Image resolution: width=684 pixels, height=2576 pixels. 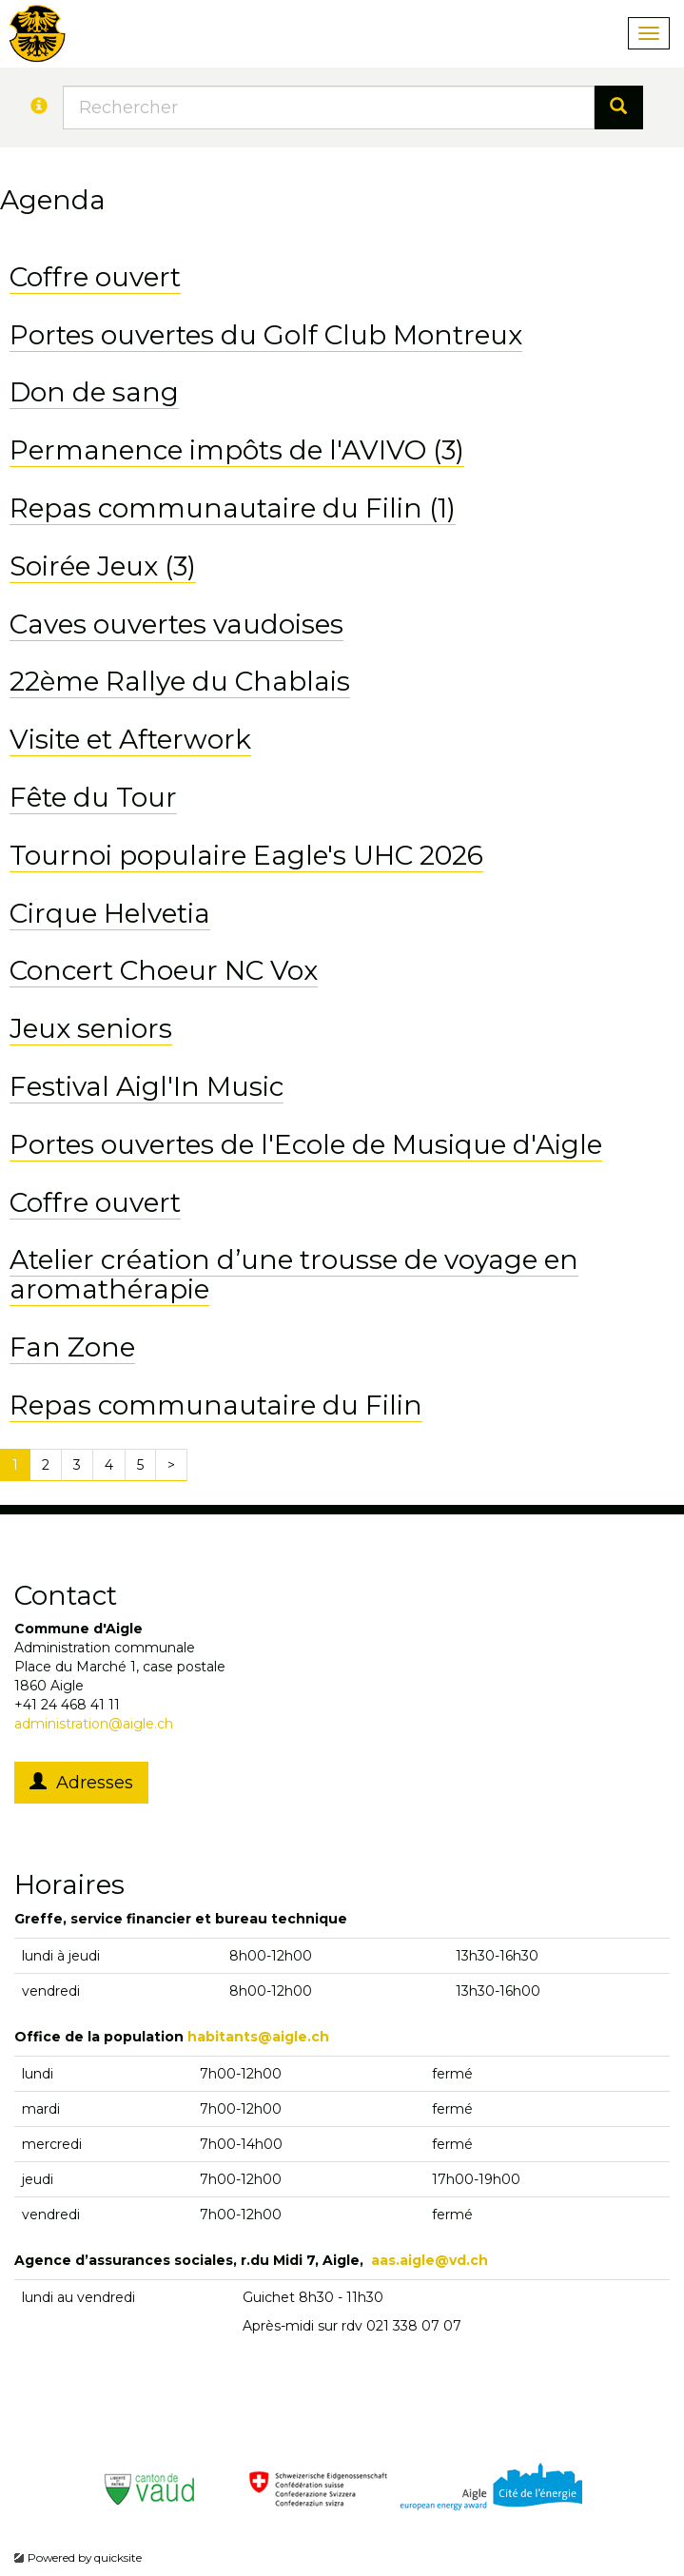 I want to click on aas.aigle@vd.ch, so click(x=429, y=2260).